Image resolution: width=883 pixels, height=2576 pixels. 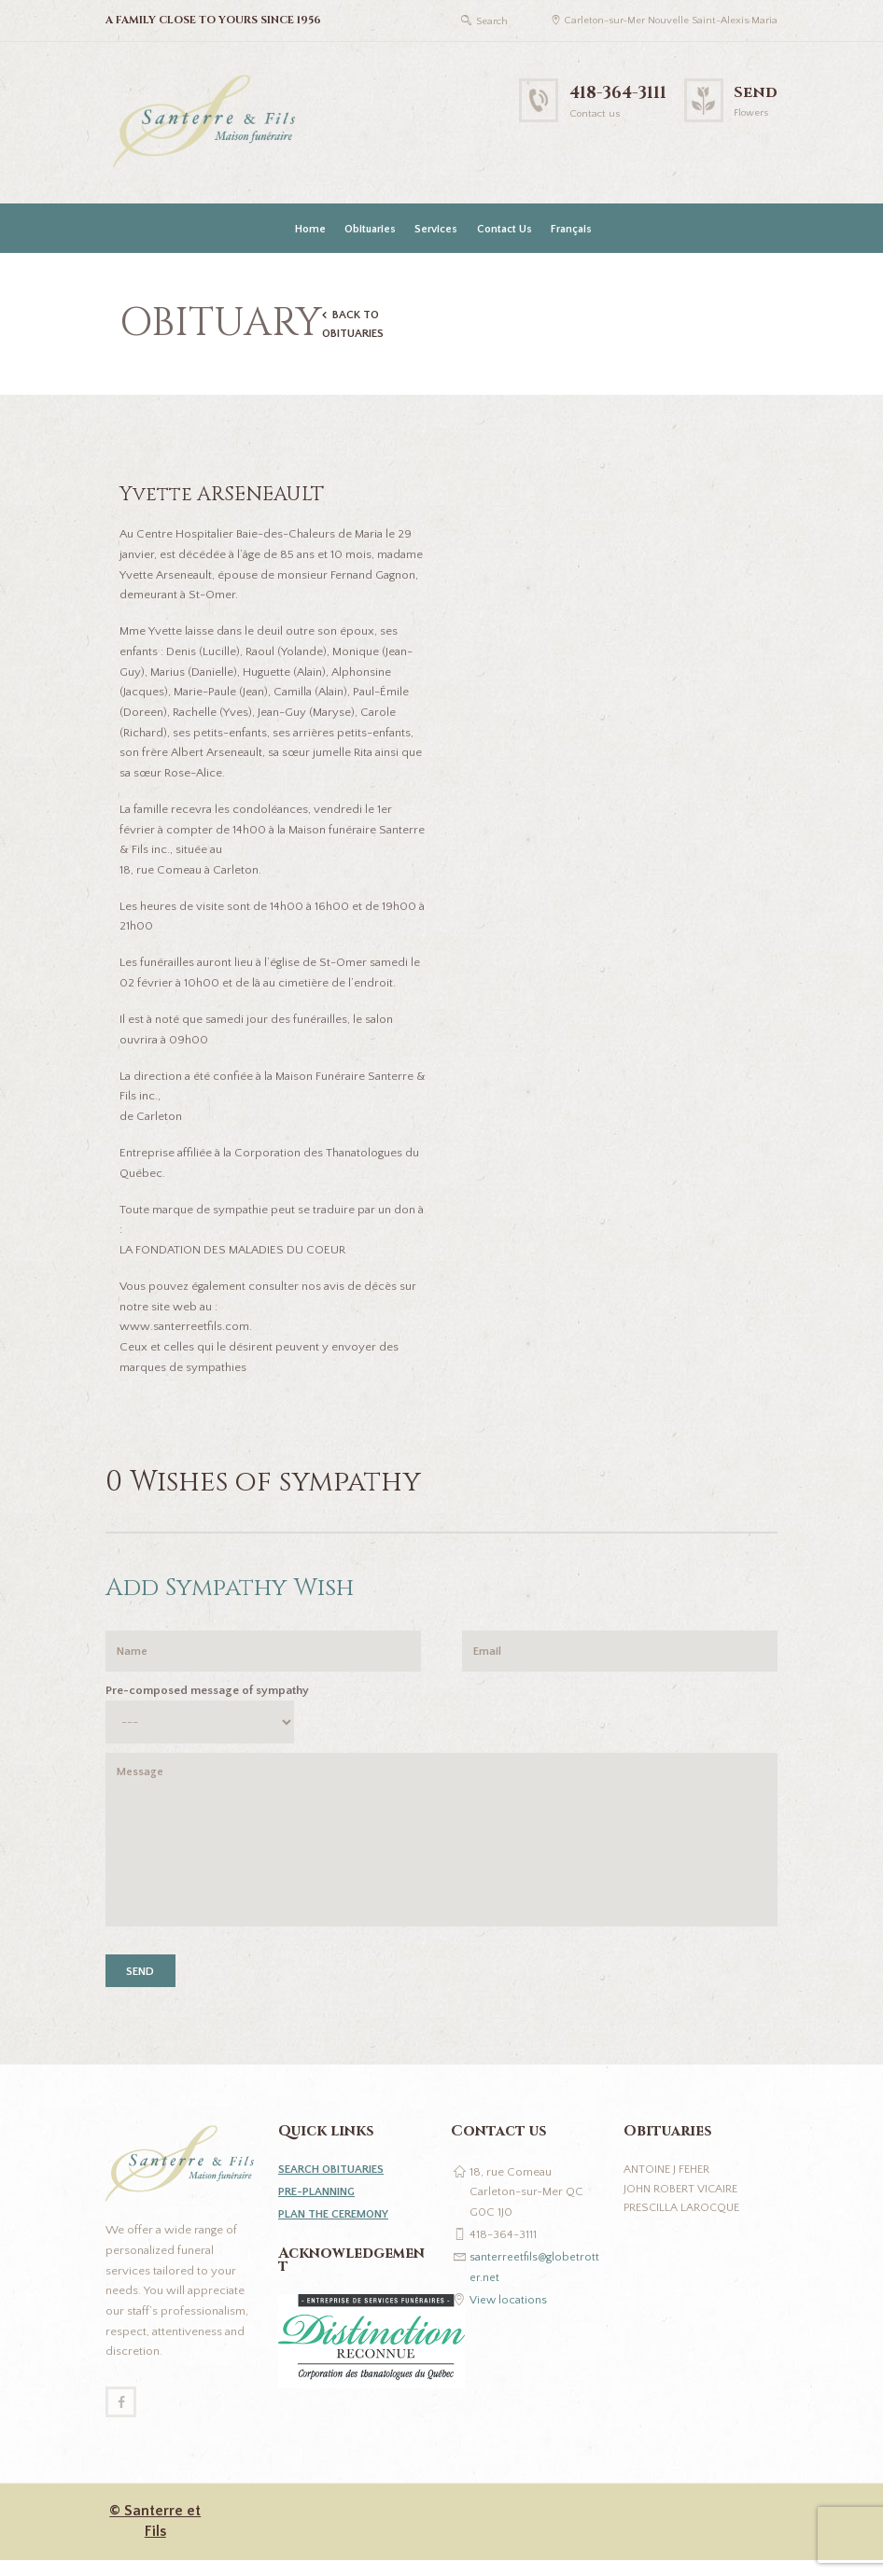 What do you see at coordinates (509, 2312) in the screenshot?
I see `View locations` at bounding box center [509, 2312].